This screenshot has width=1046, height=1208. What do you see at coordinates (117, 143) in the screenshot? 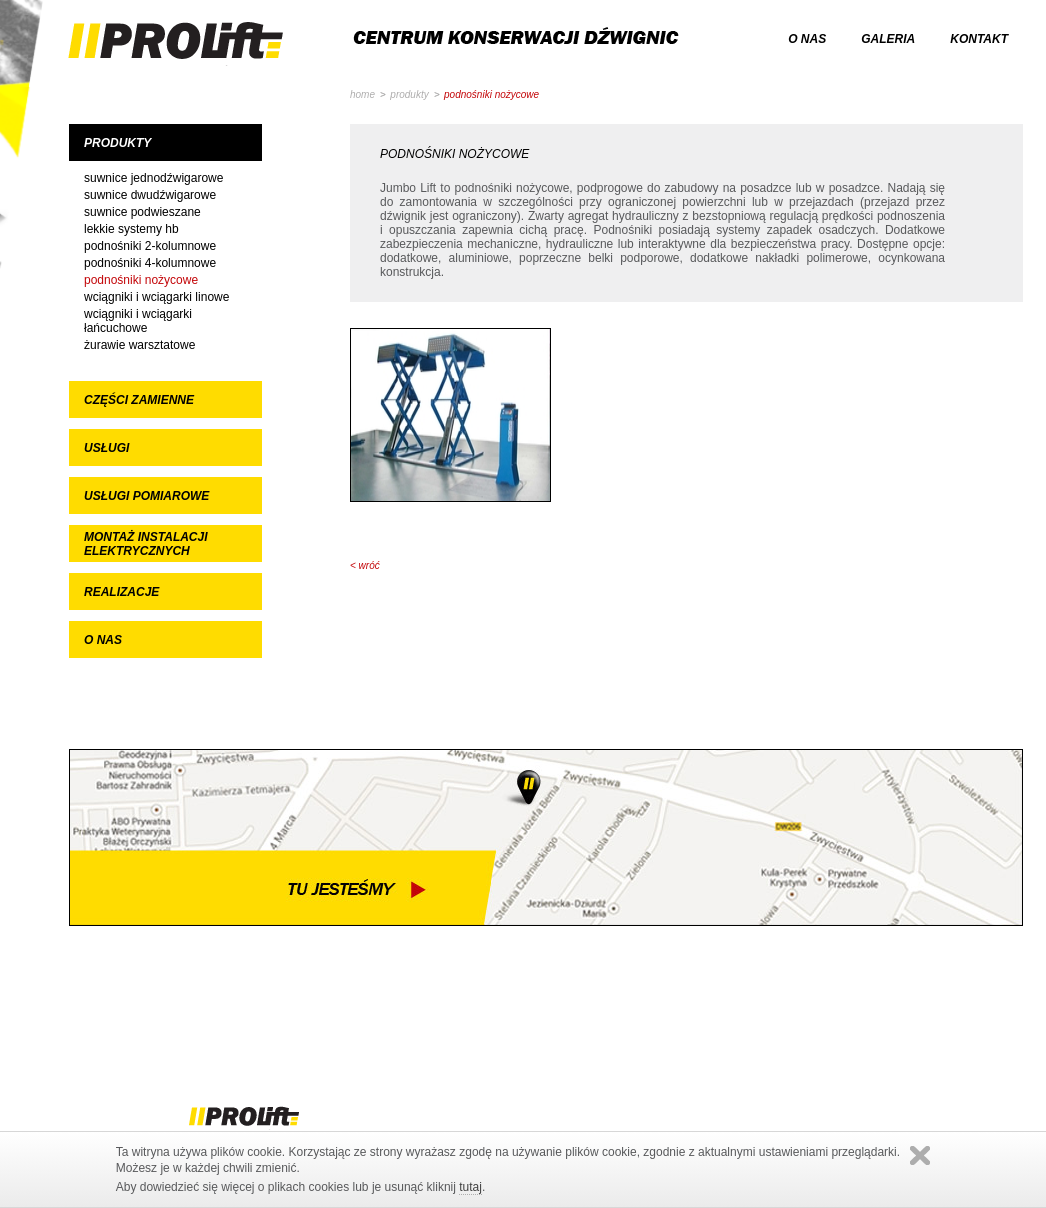
I see `Produkty` at bounding box center [117, 143].